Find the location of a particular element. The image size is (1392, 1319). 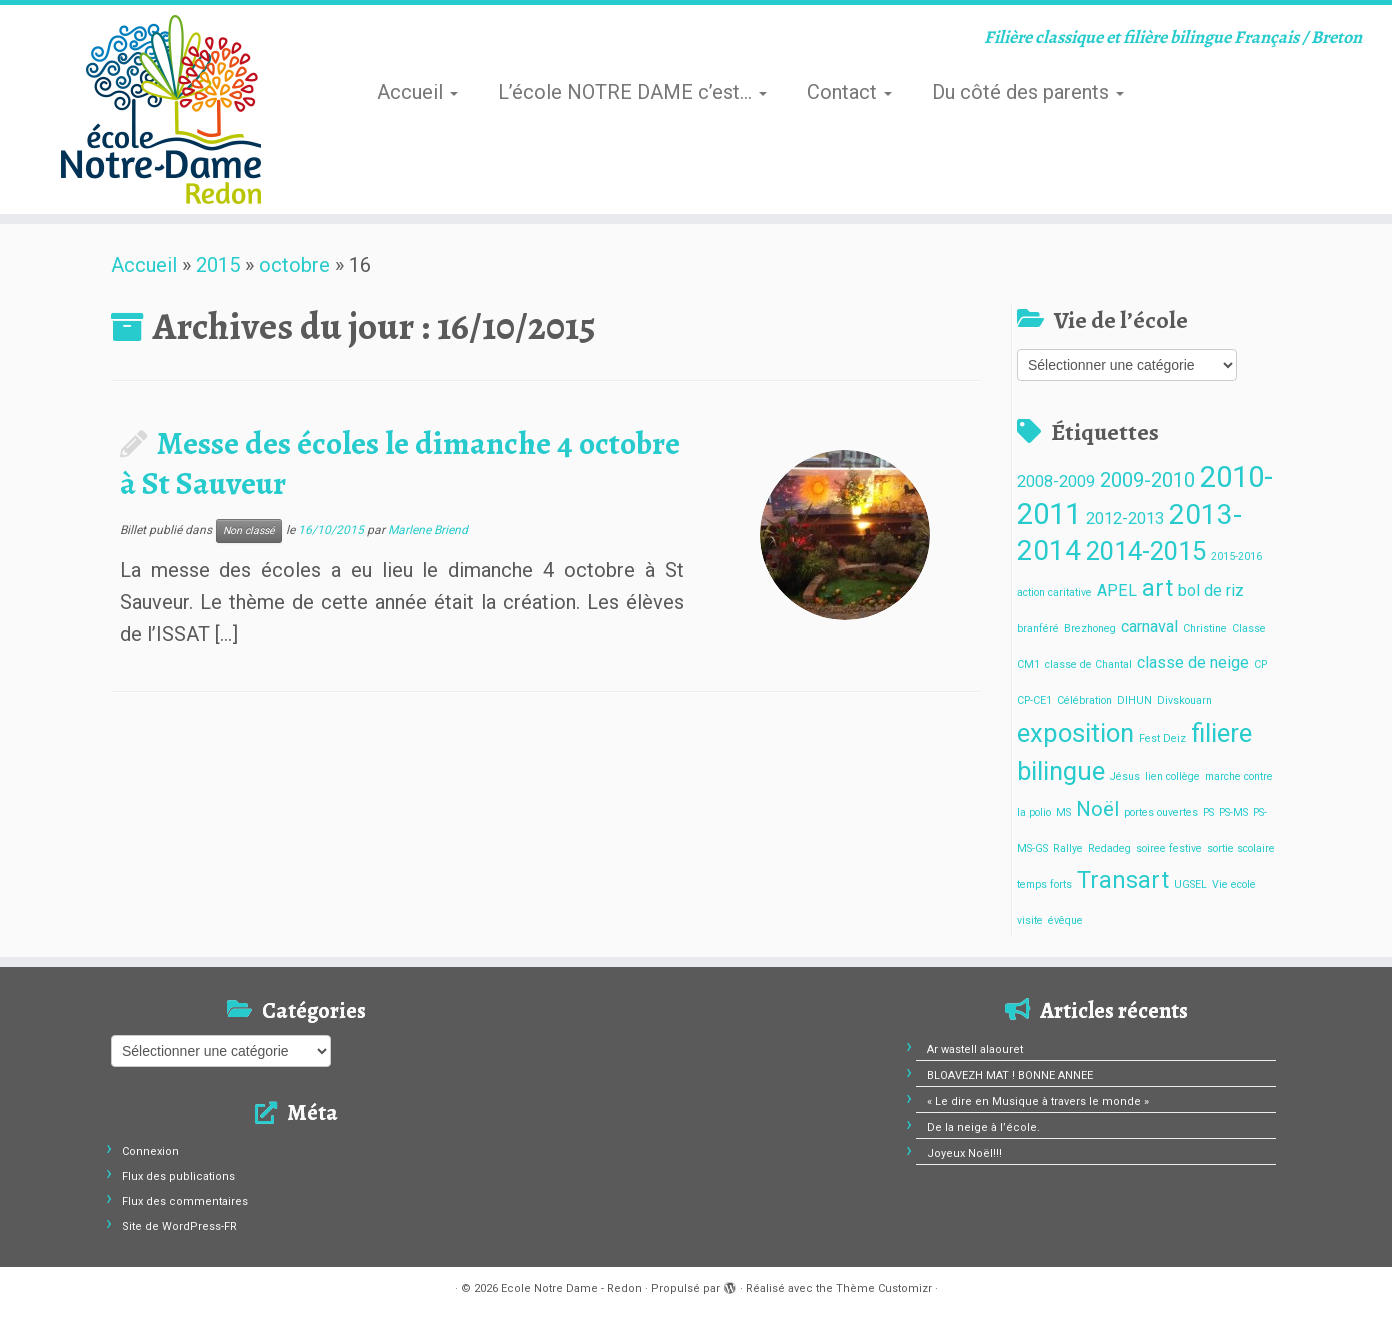

Ar wastell alaouret is located at coordinates (975, 1049).